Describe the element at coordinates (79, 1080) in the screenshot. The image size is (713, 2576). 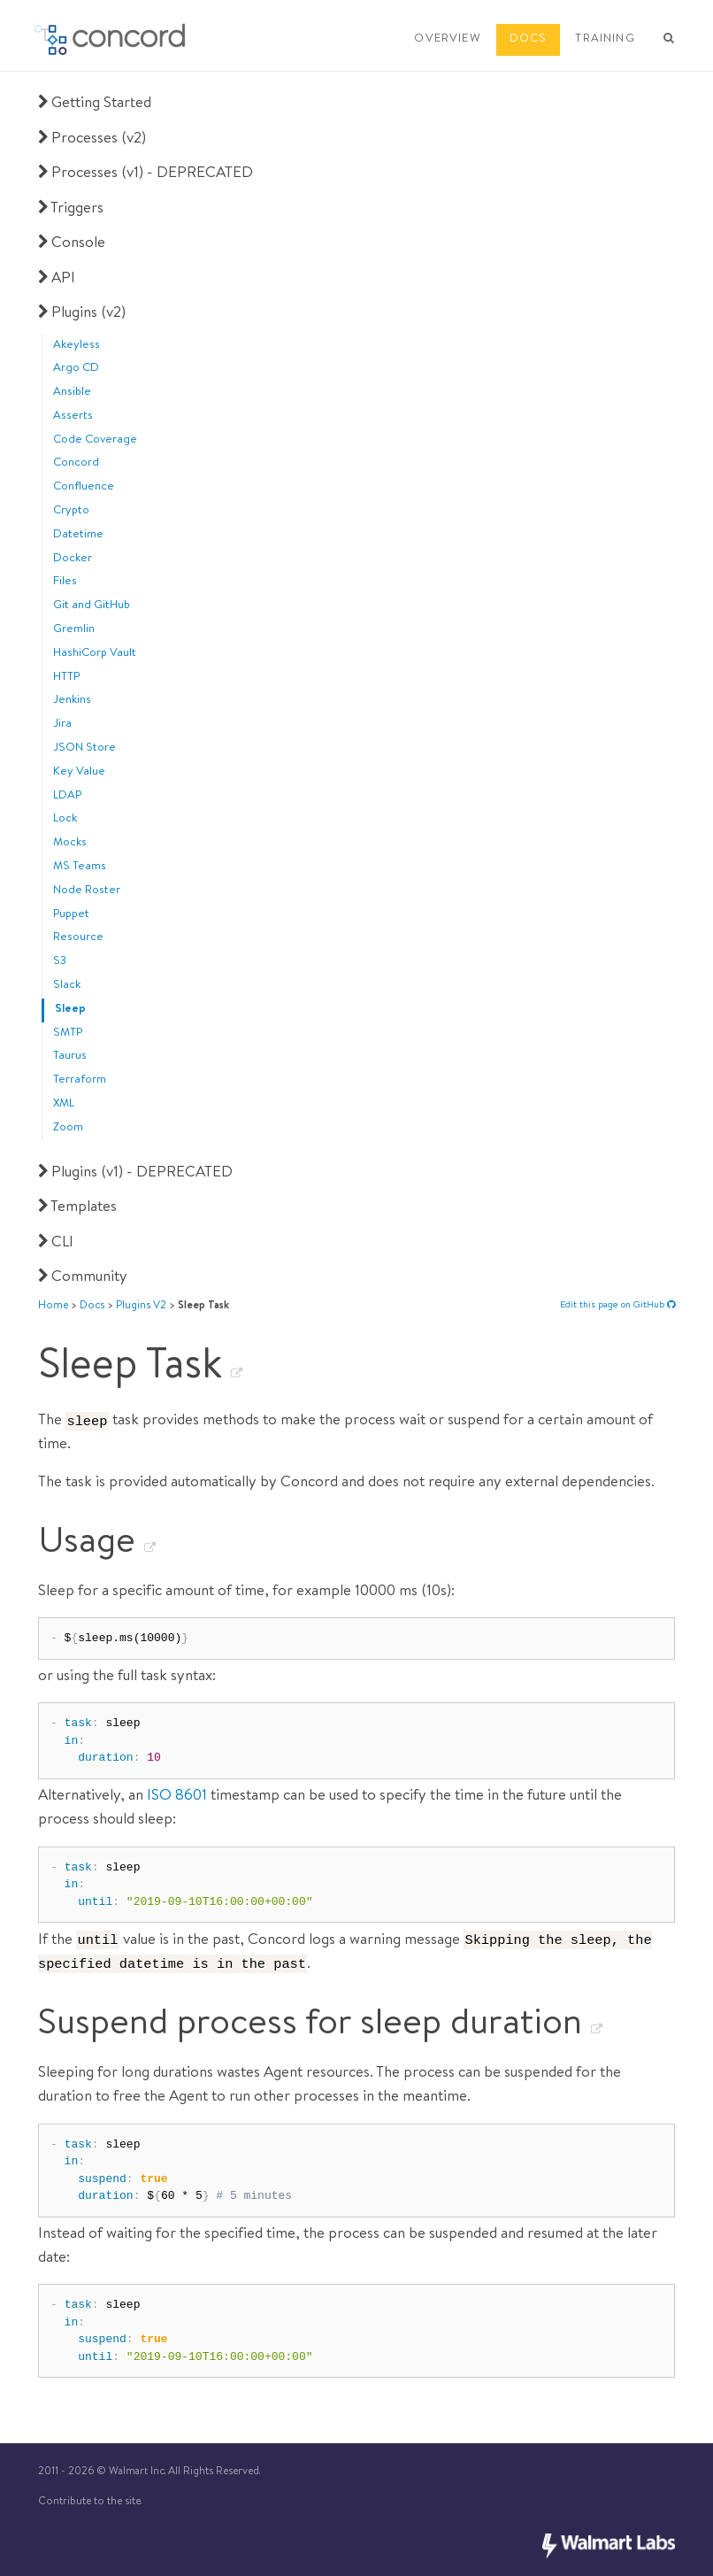
I see `Terraform` at that location.